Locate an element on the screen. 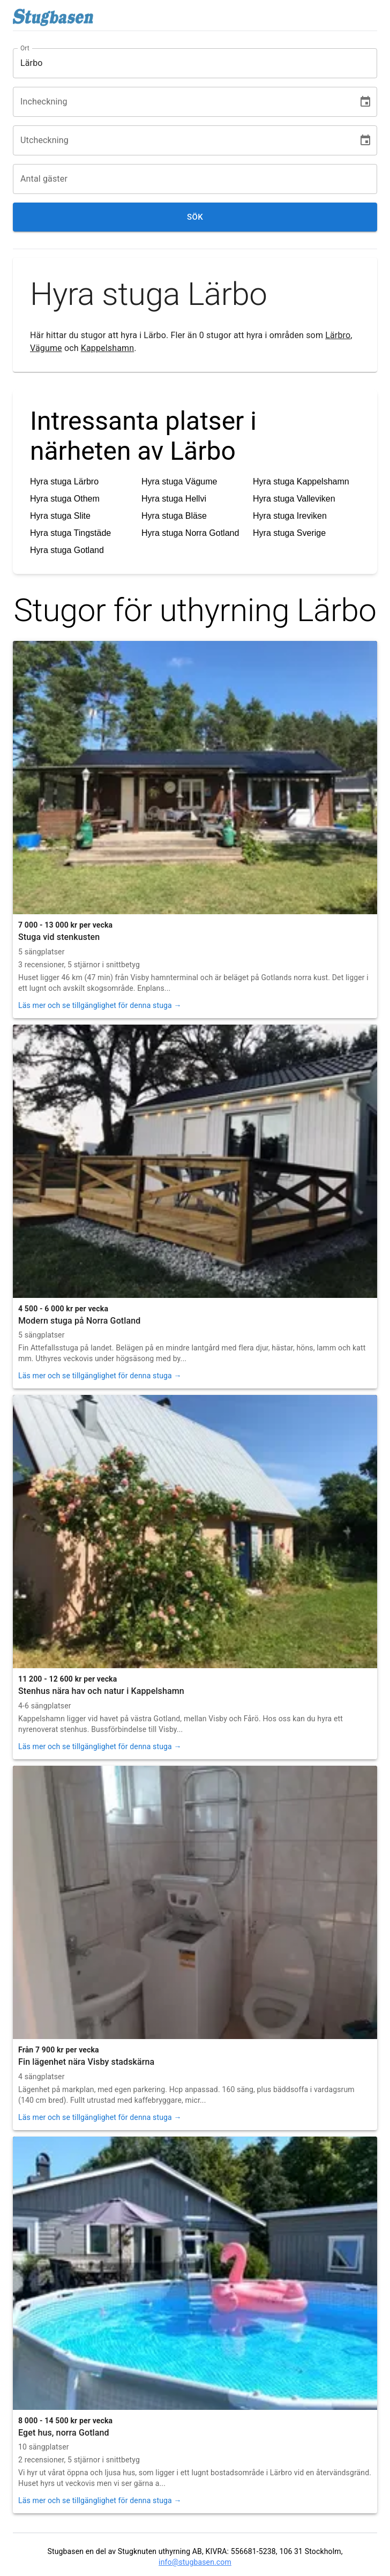 This screenshot has width=390, height=2576. Hyra stuga Ireviken is located at coordinates (290, 515).